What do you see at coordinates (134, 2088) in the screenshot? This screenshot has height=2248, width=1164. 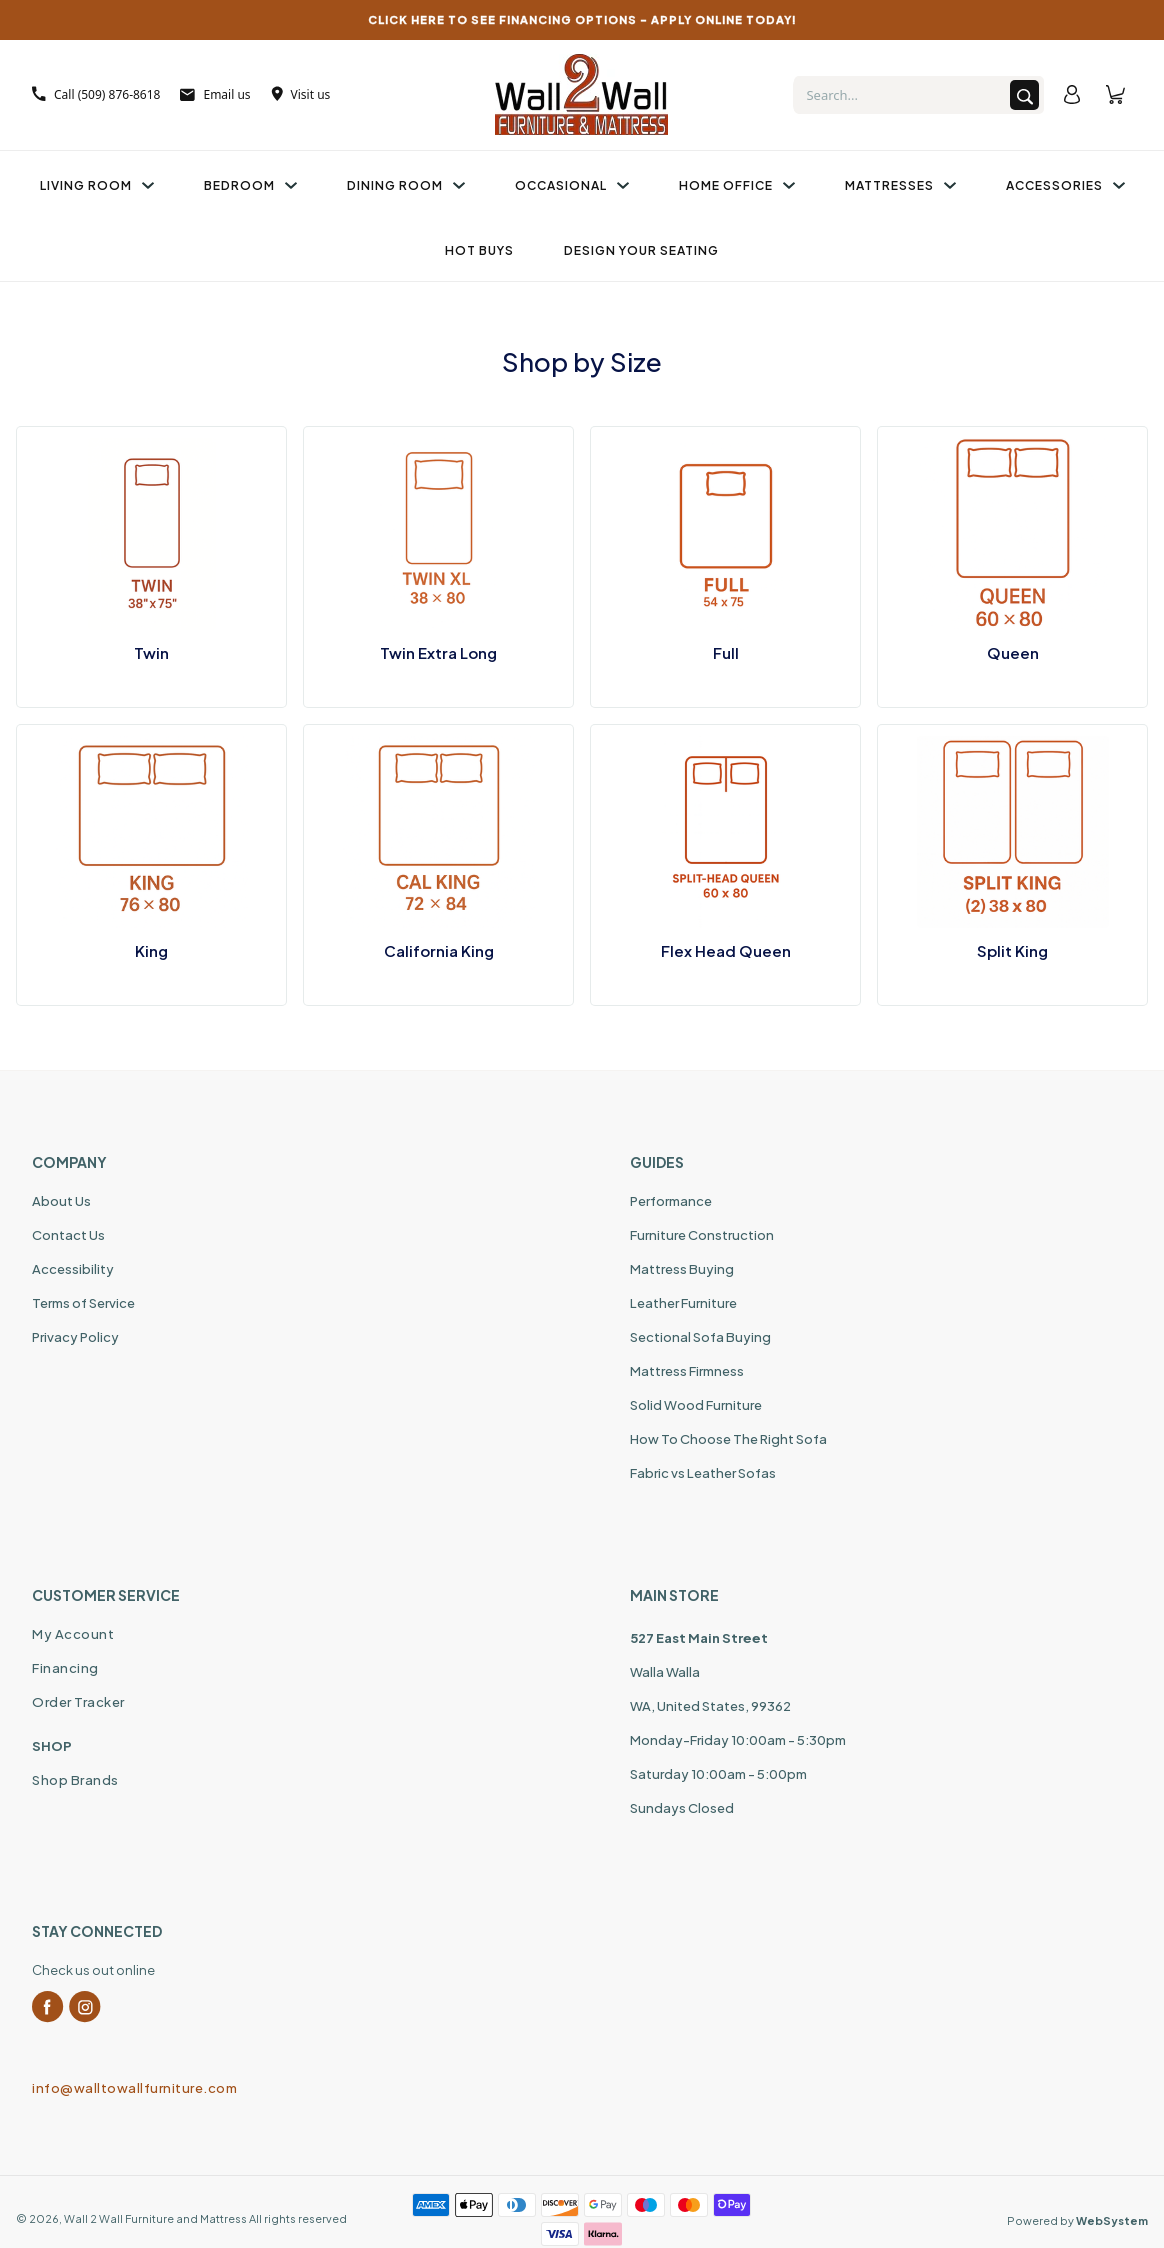 I see `info@walltowallfurniture.com` at bounding box center [134, 2088].